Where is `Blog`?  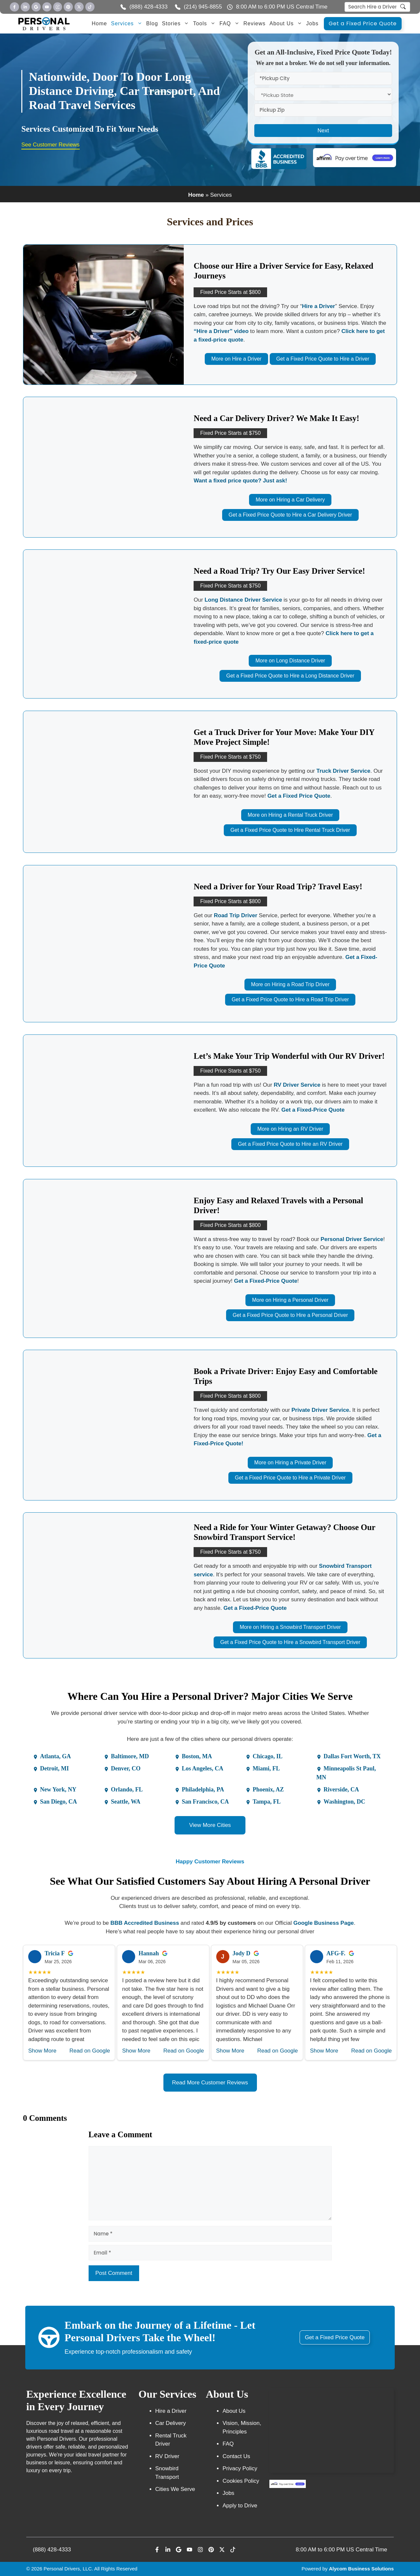 Blog is located at coordinates (152, 23).